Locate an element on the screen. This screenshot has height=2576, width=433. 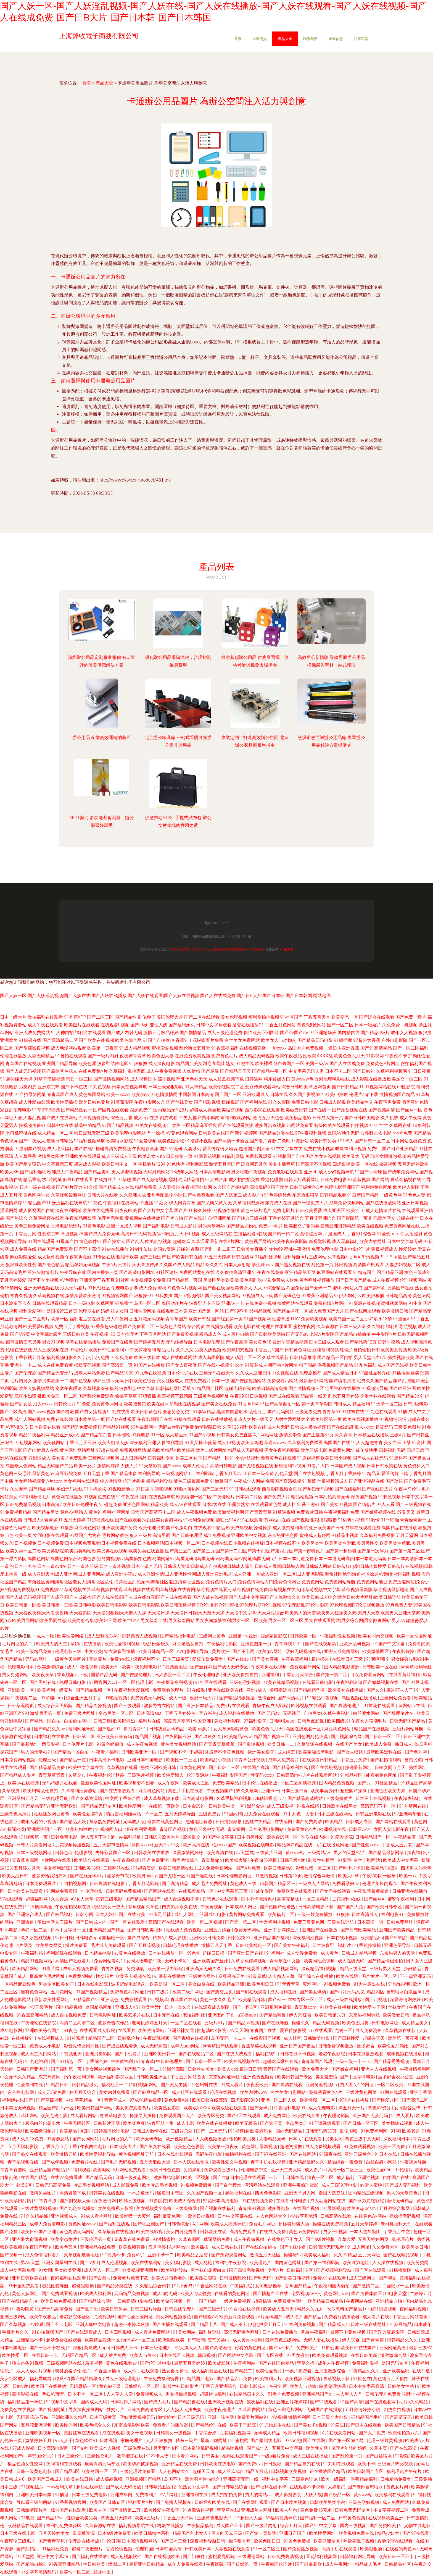
孕妇AV无码 is located at coordinates (54, 2394).